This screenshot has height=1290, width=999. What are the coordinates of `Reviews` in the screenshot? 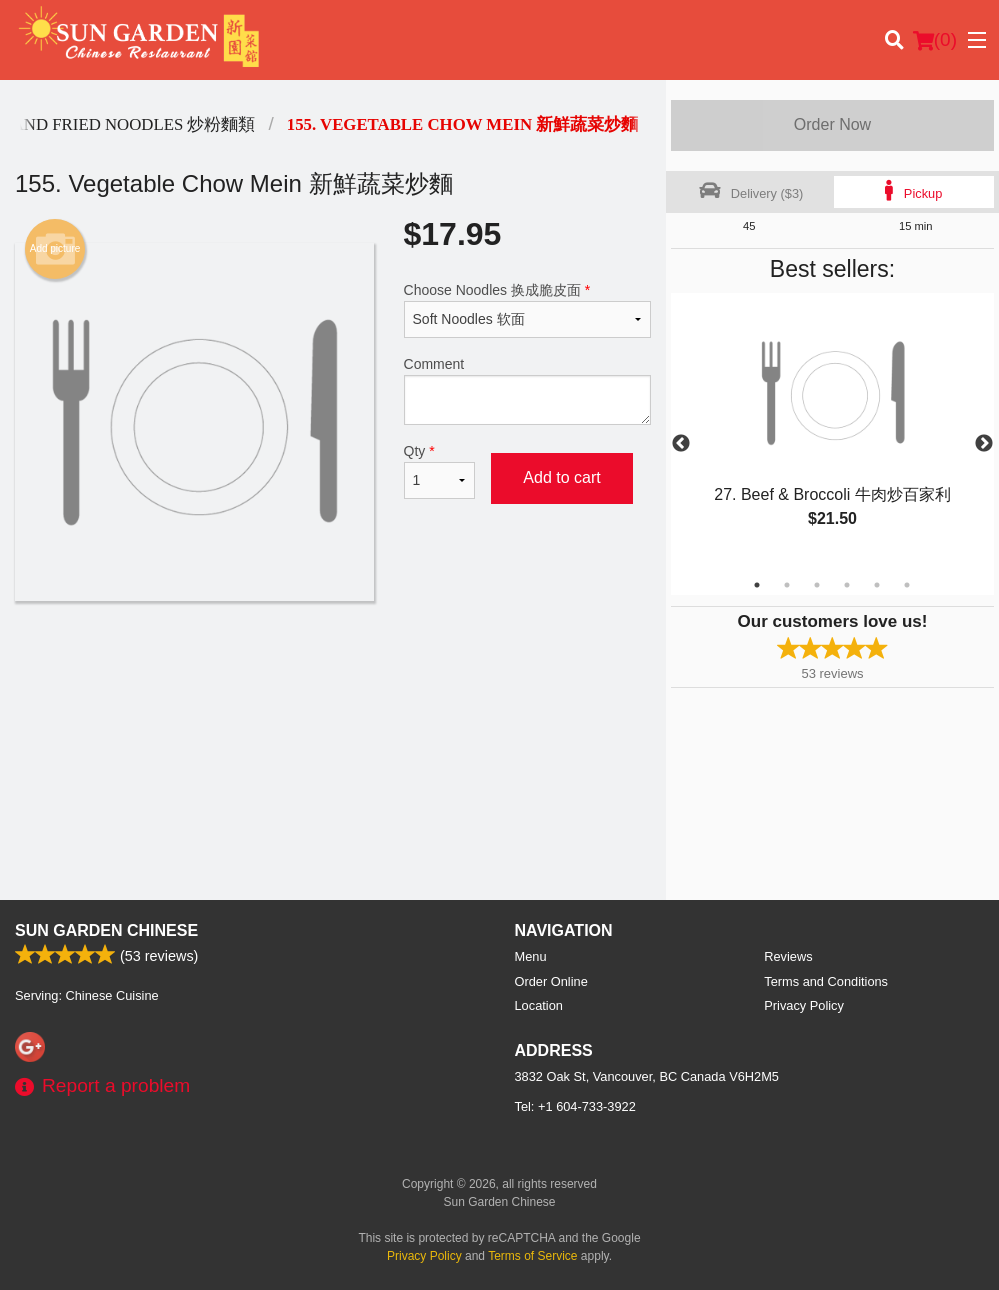 It's located at (788, 956).